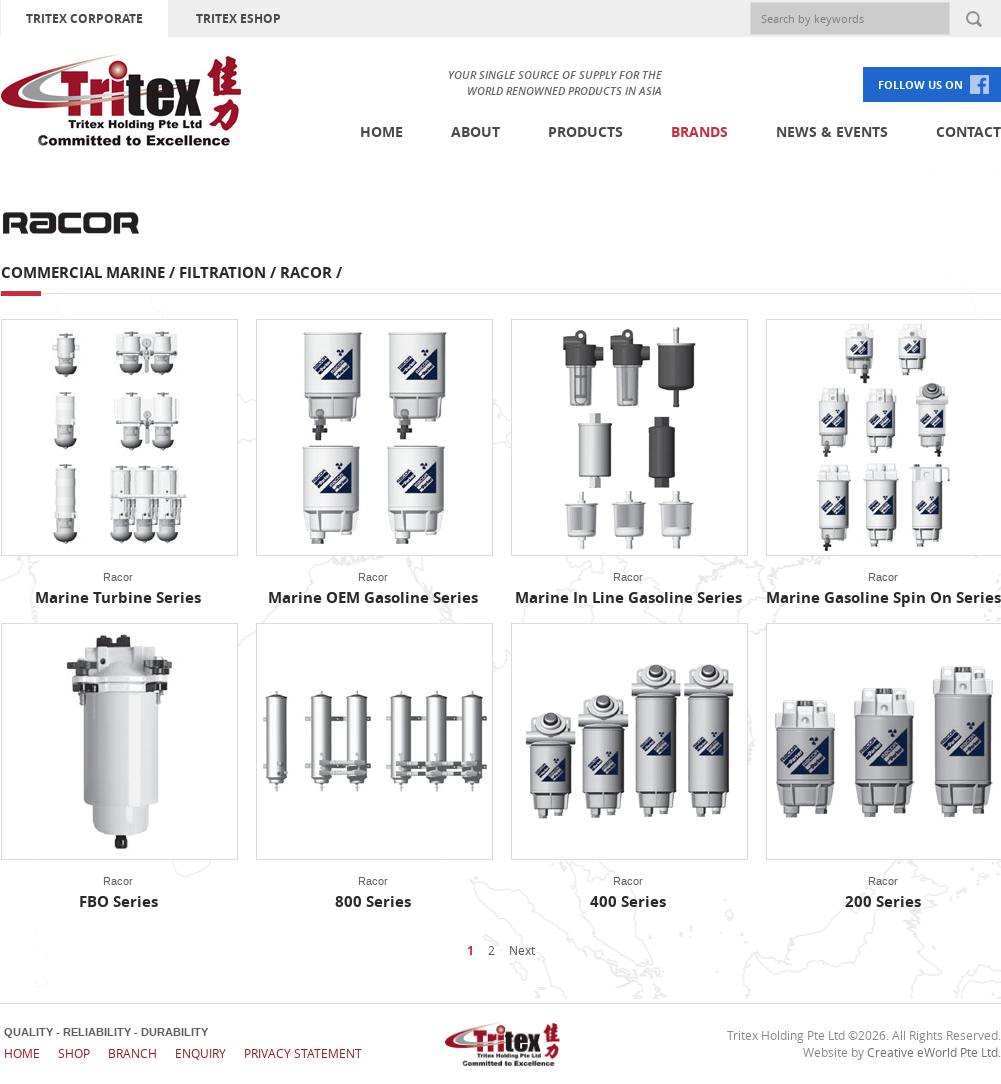 Image resolution: width=1001 pixels, height=1084 pixels. Describe the element at coordinates (200, 1053) in the screenshot. I see `Enquiry` at that location.